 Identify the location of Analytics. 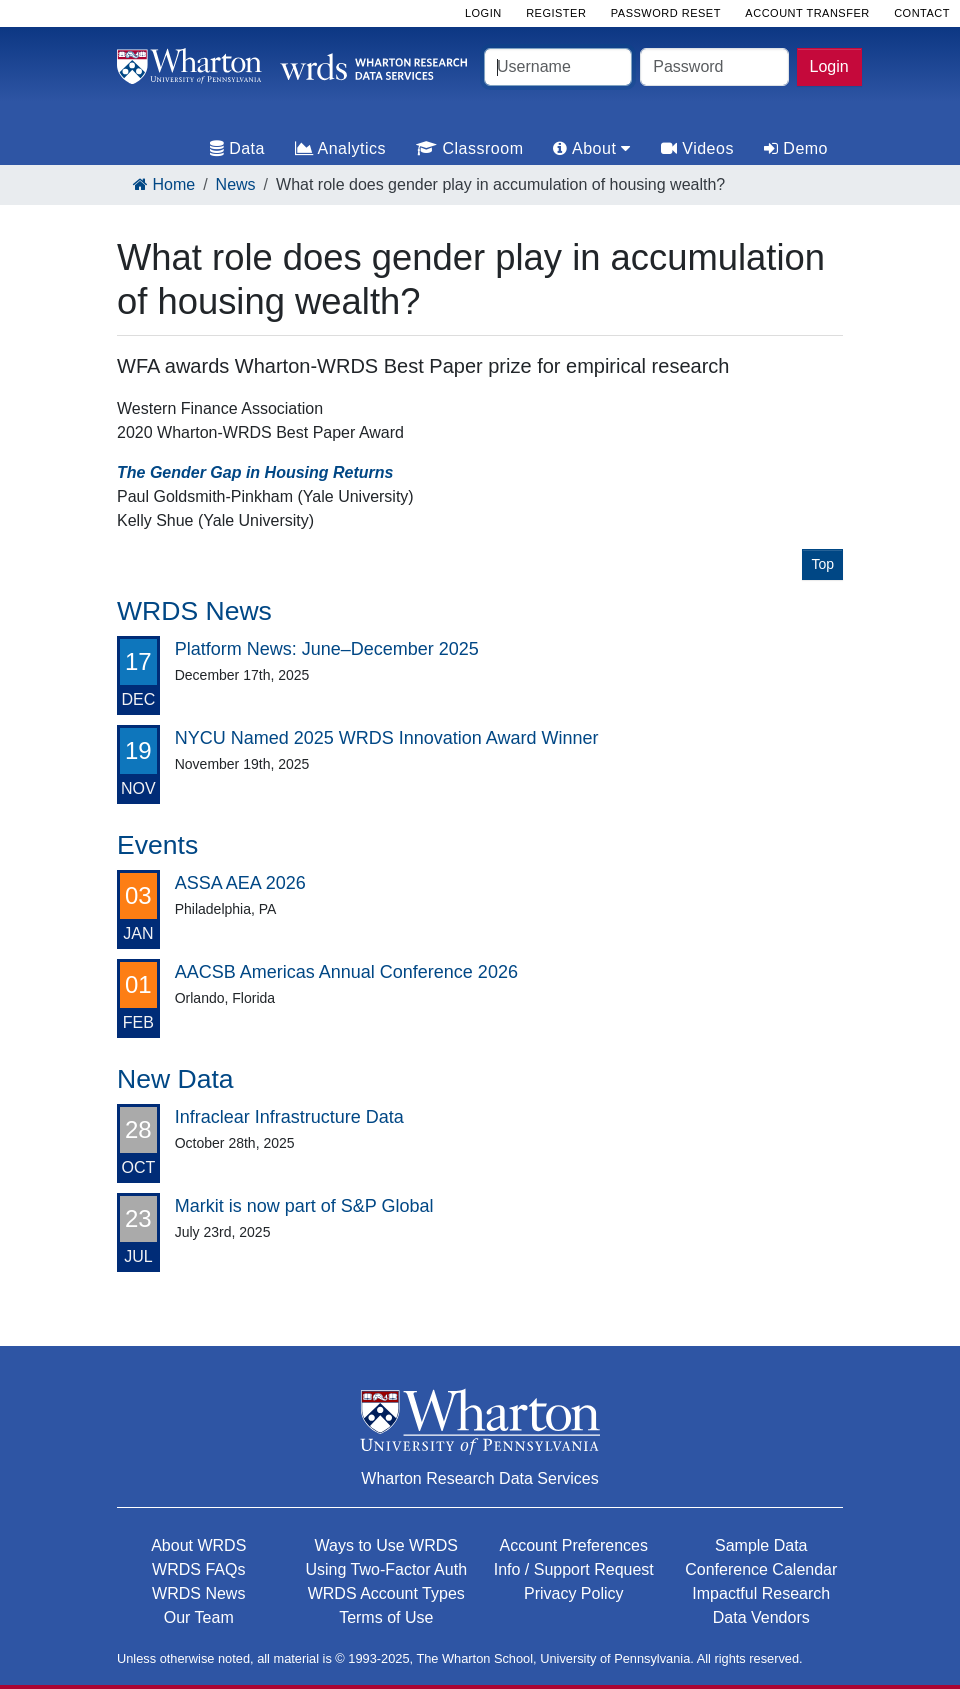
(340, 148).